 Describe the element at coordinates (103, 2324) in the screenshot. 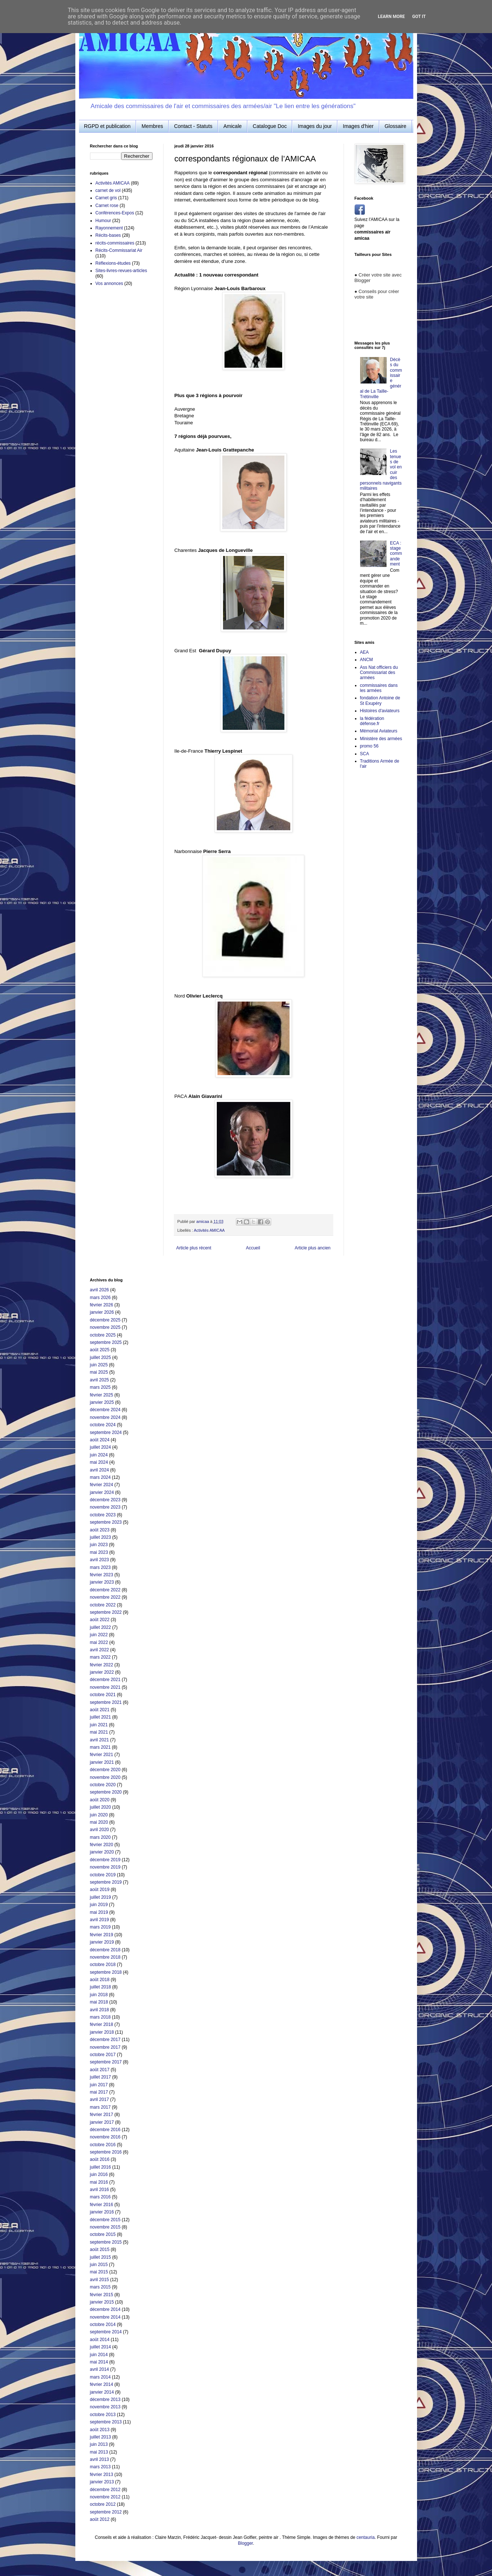

I see `octobre 2014` at that location.